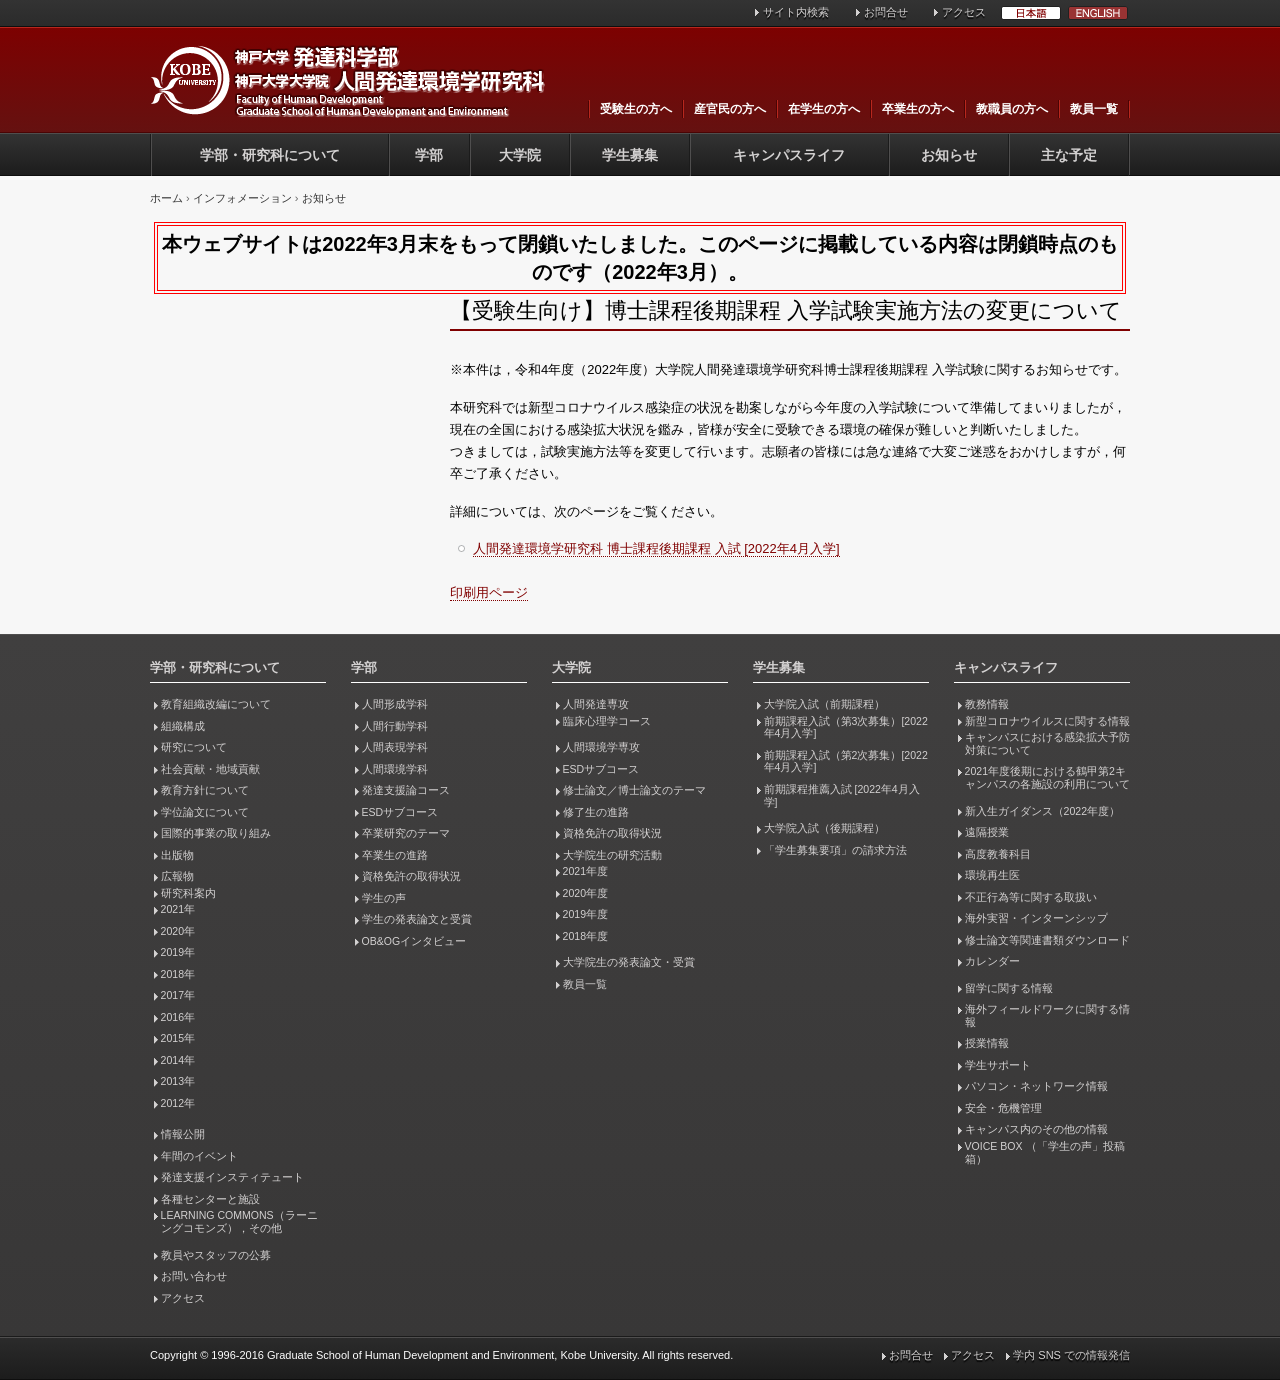 The image size is (1280, 1380). What do you see at coordinates (886, 12) in the screenshot?
I see `お問合せ` at bounding box center [886, 12].